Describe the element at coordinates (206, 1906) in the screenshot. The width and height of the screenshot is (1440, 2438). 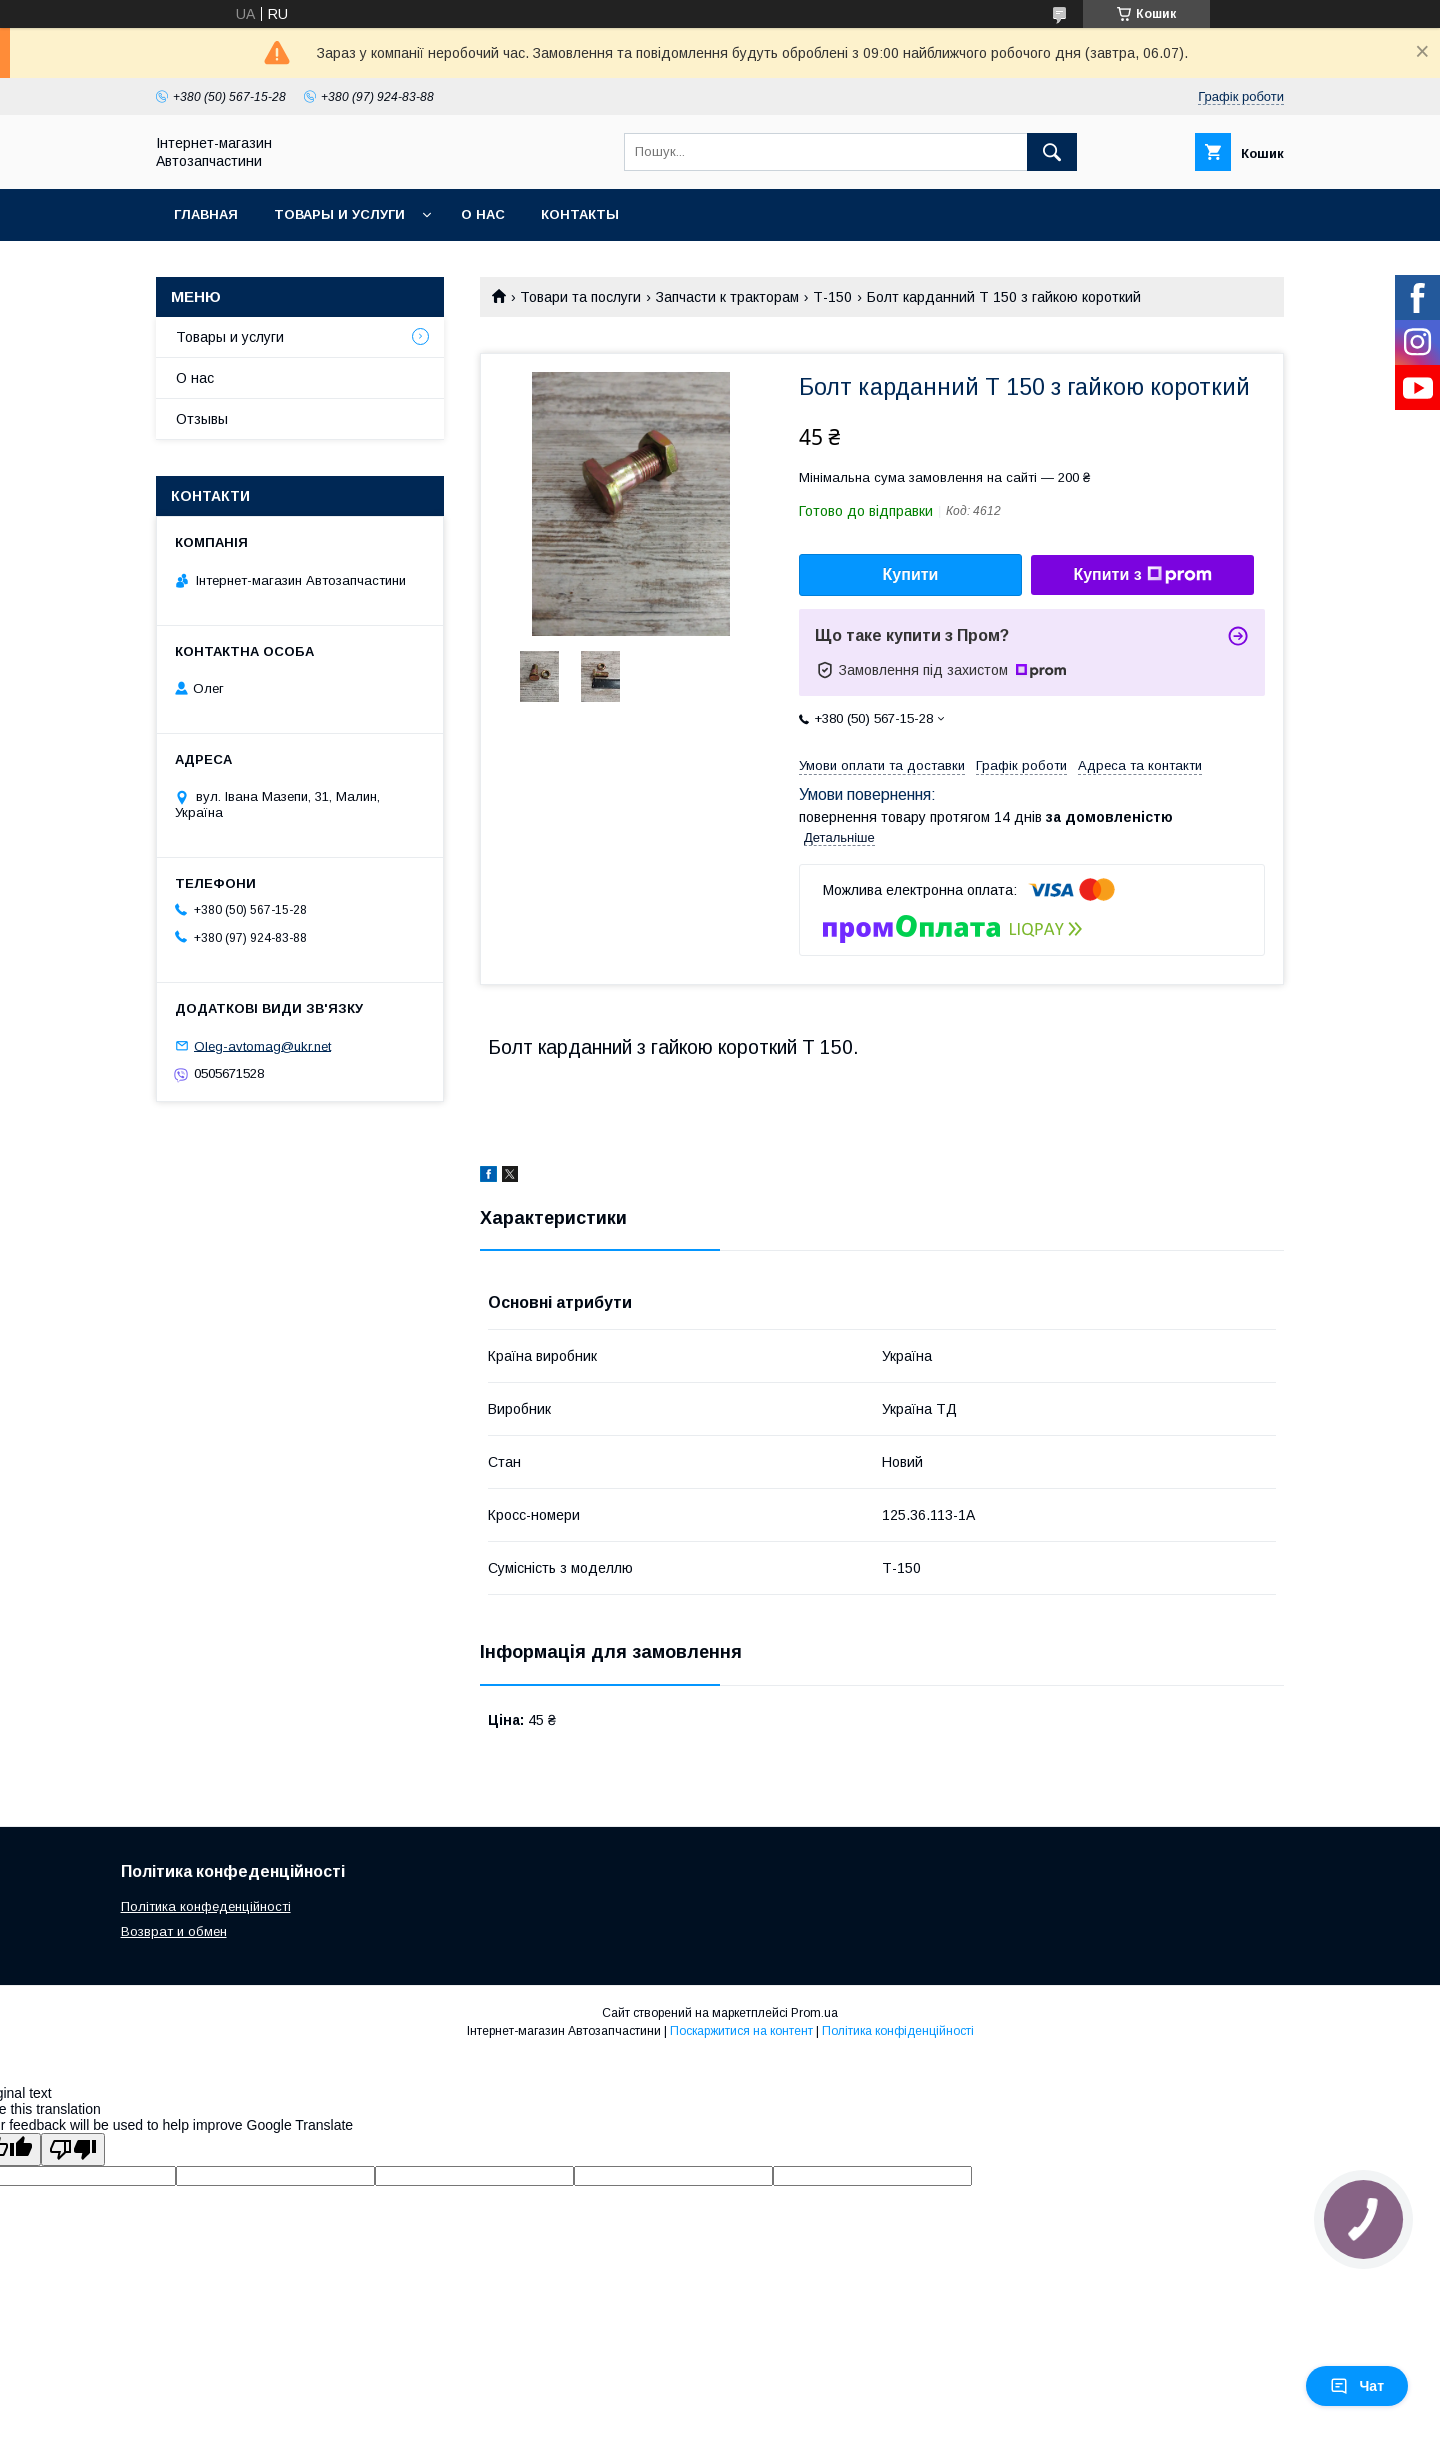
I see `Політика конфеденційності` at that location.